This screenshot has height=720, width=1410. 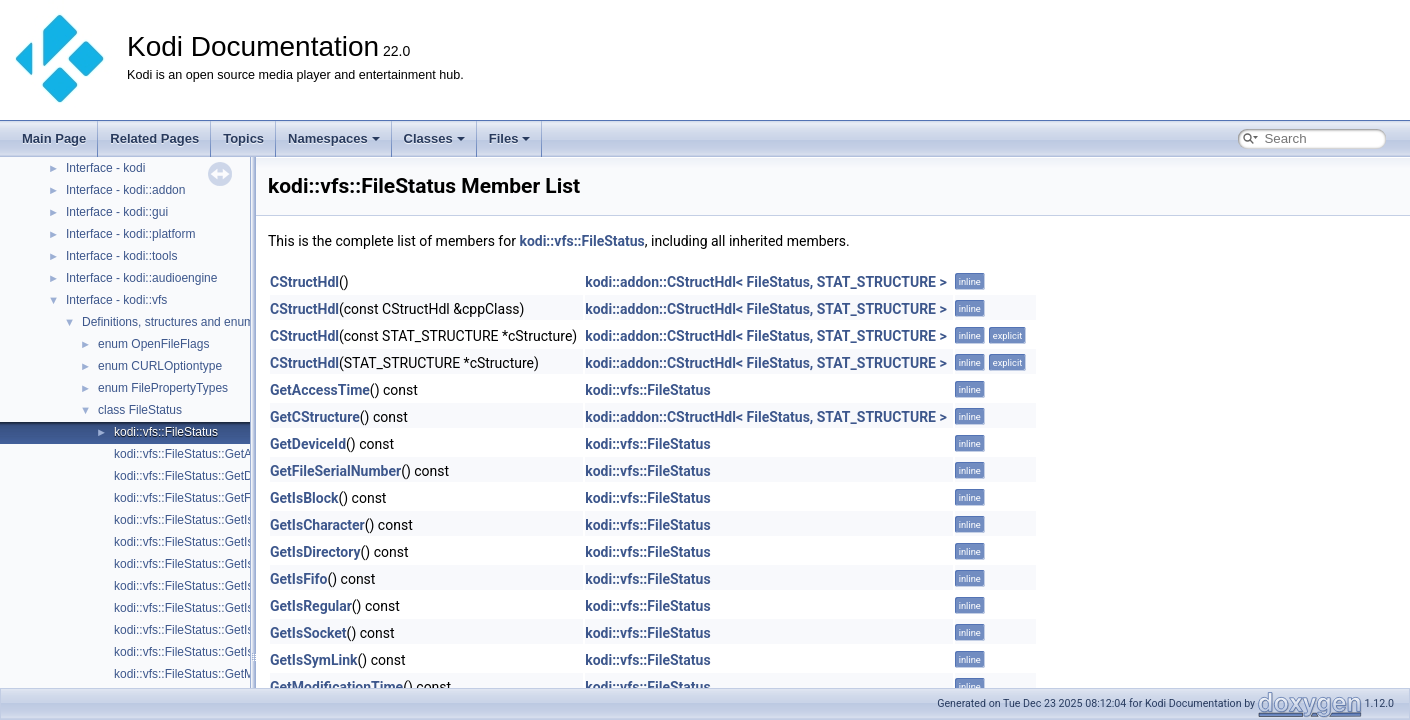 I want to click on kodi::vfs::FileStatus::GetIsDirectory, so click(x=207, y=564).